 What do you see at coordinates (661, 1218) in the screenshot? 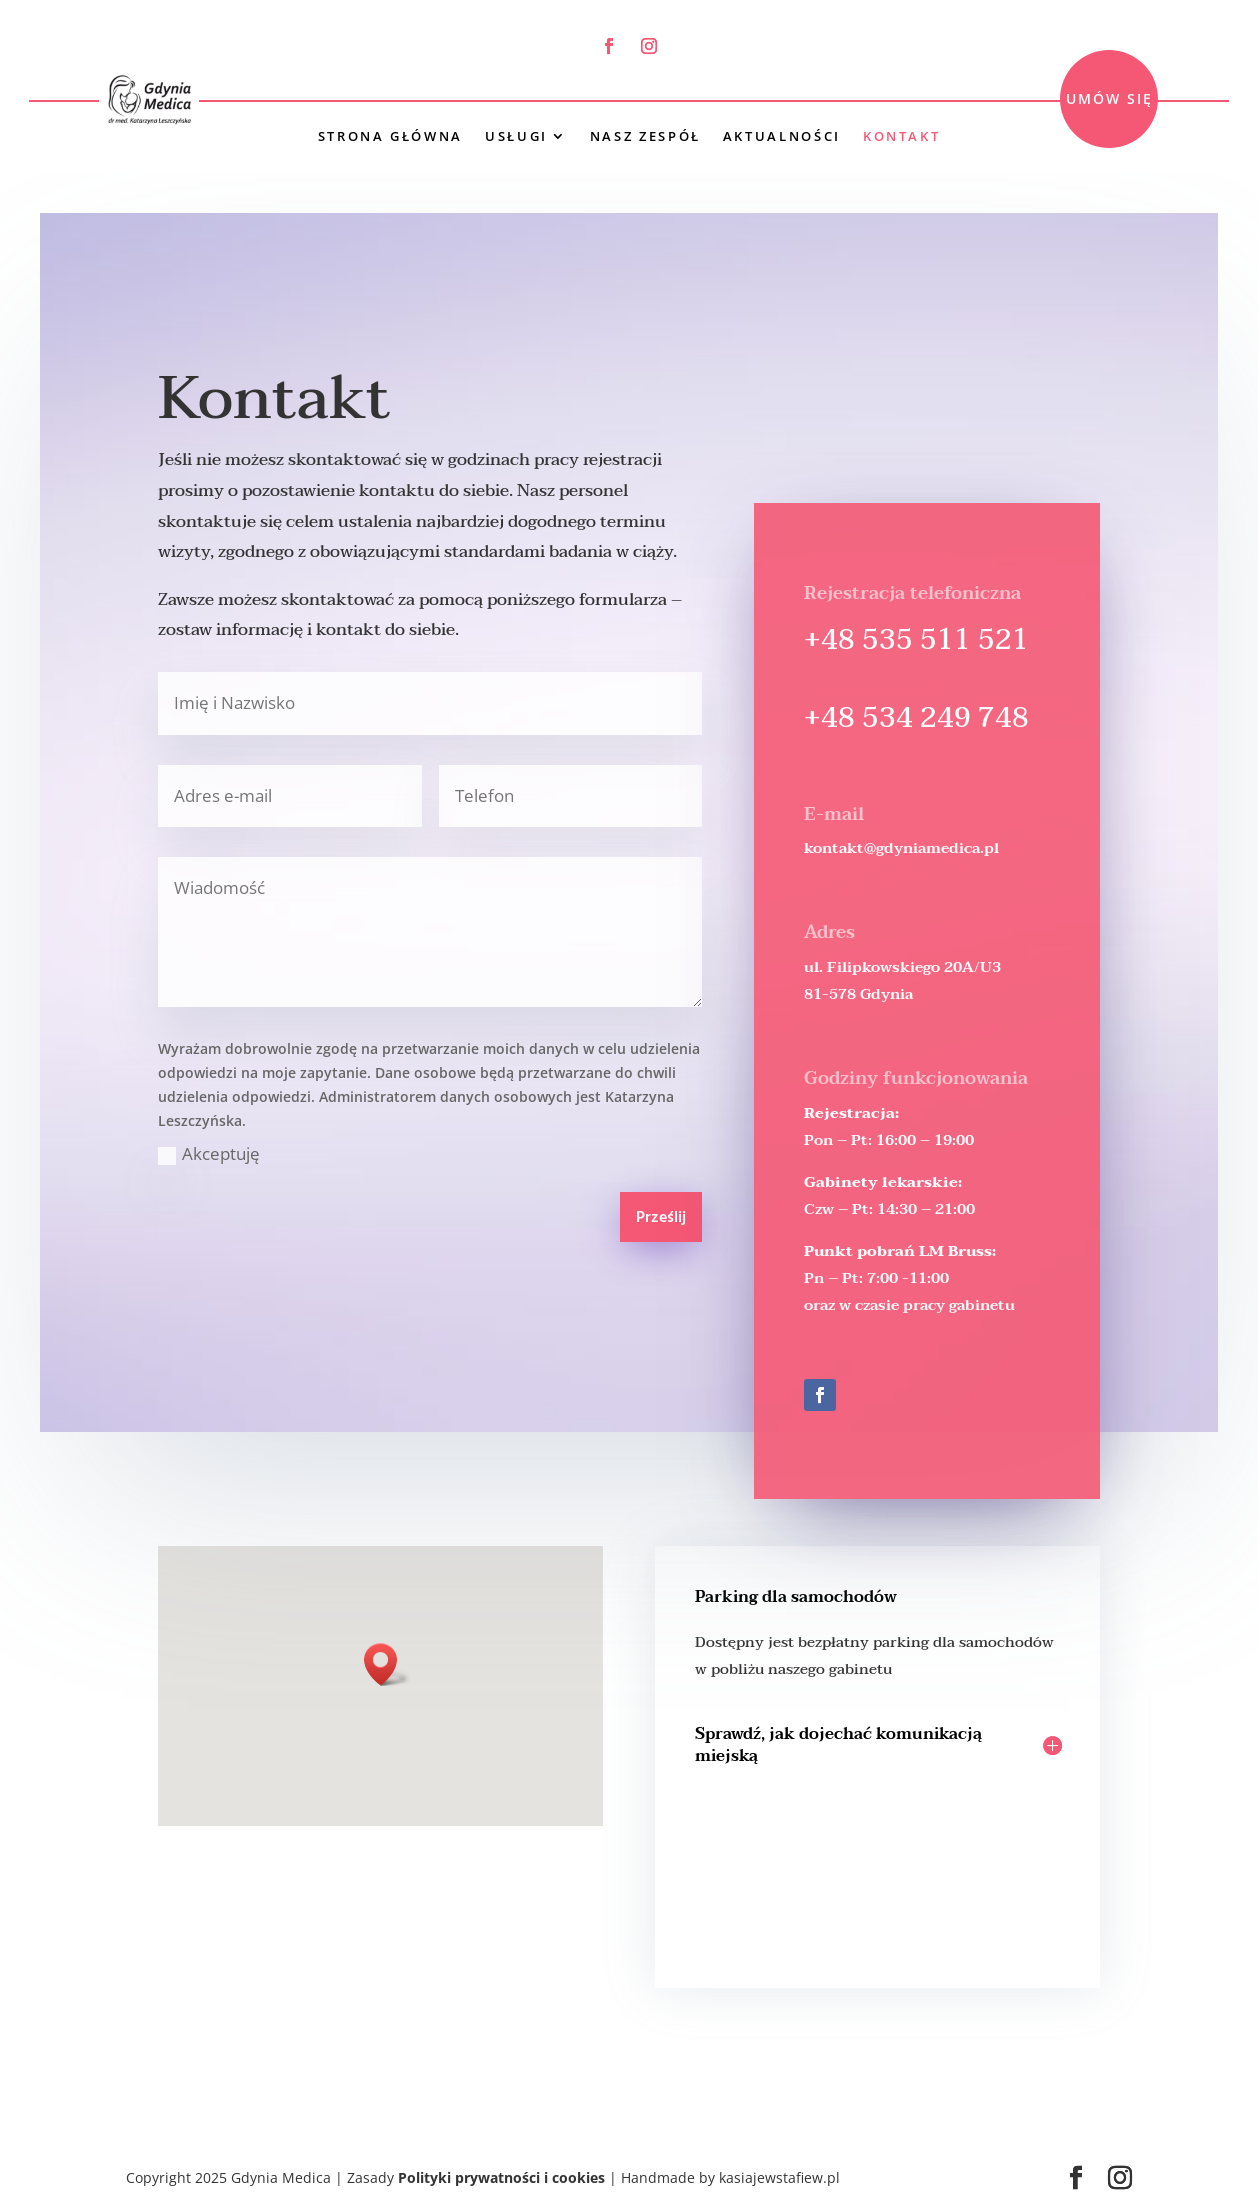
I see `Prześlij` at bounding box center [661, 1218].